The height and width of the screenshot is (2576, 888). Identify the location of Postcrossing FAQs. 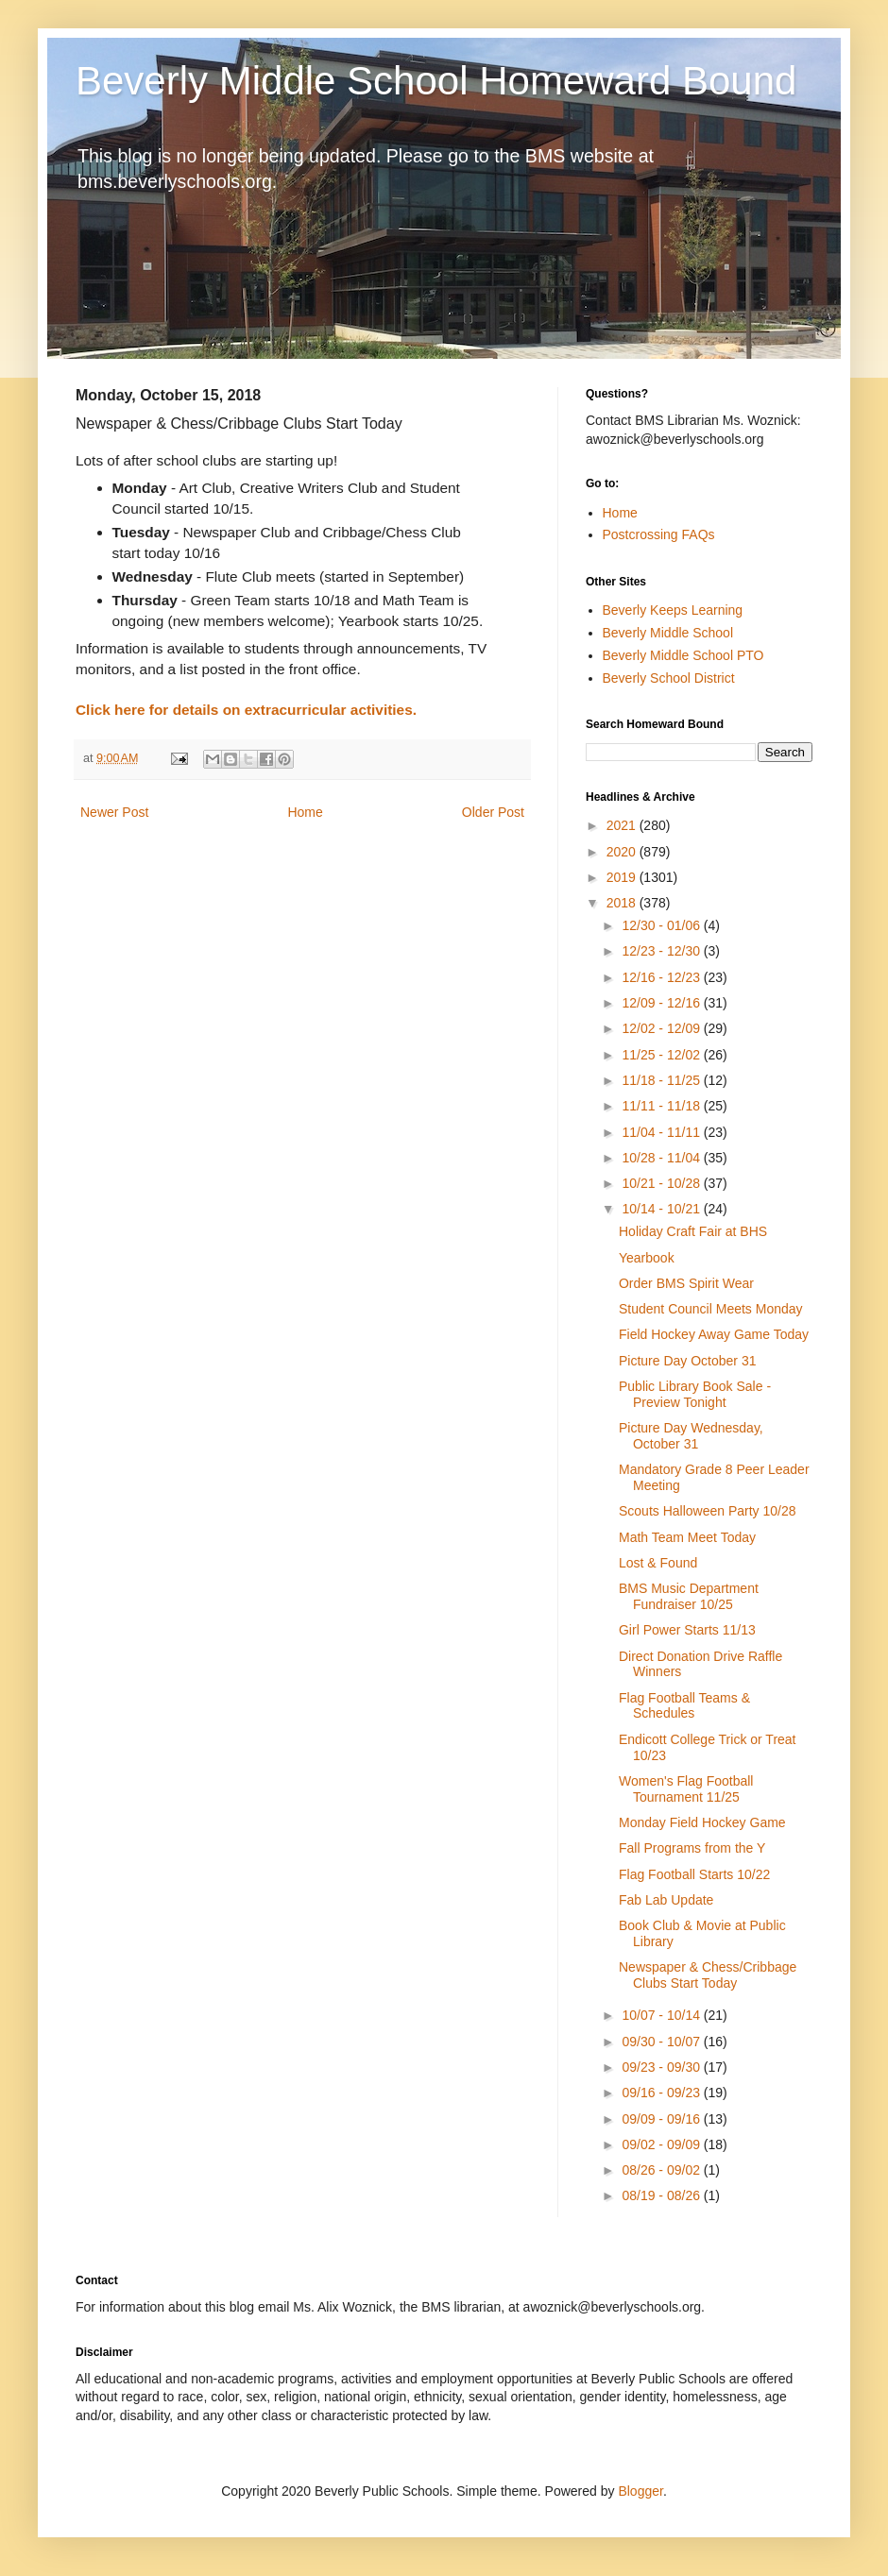
(659, 534).